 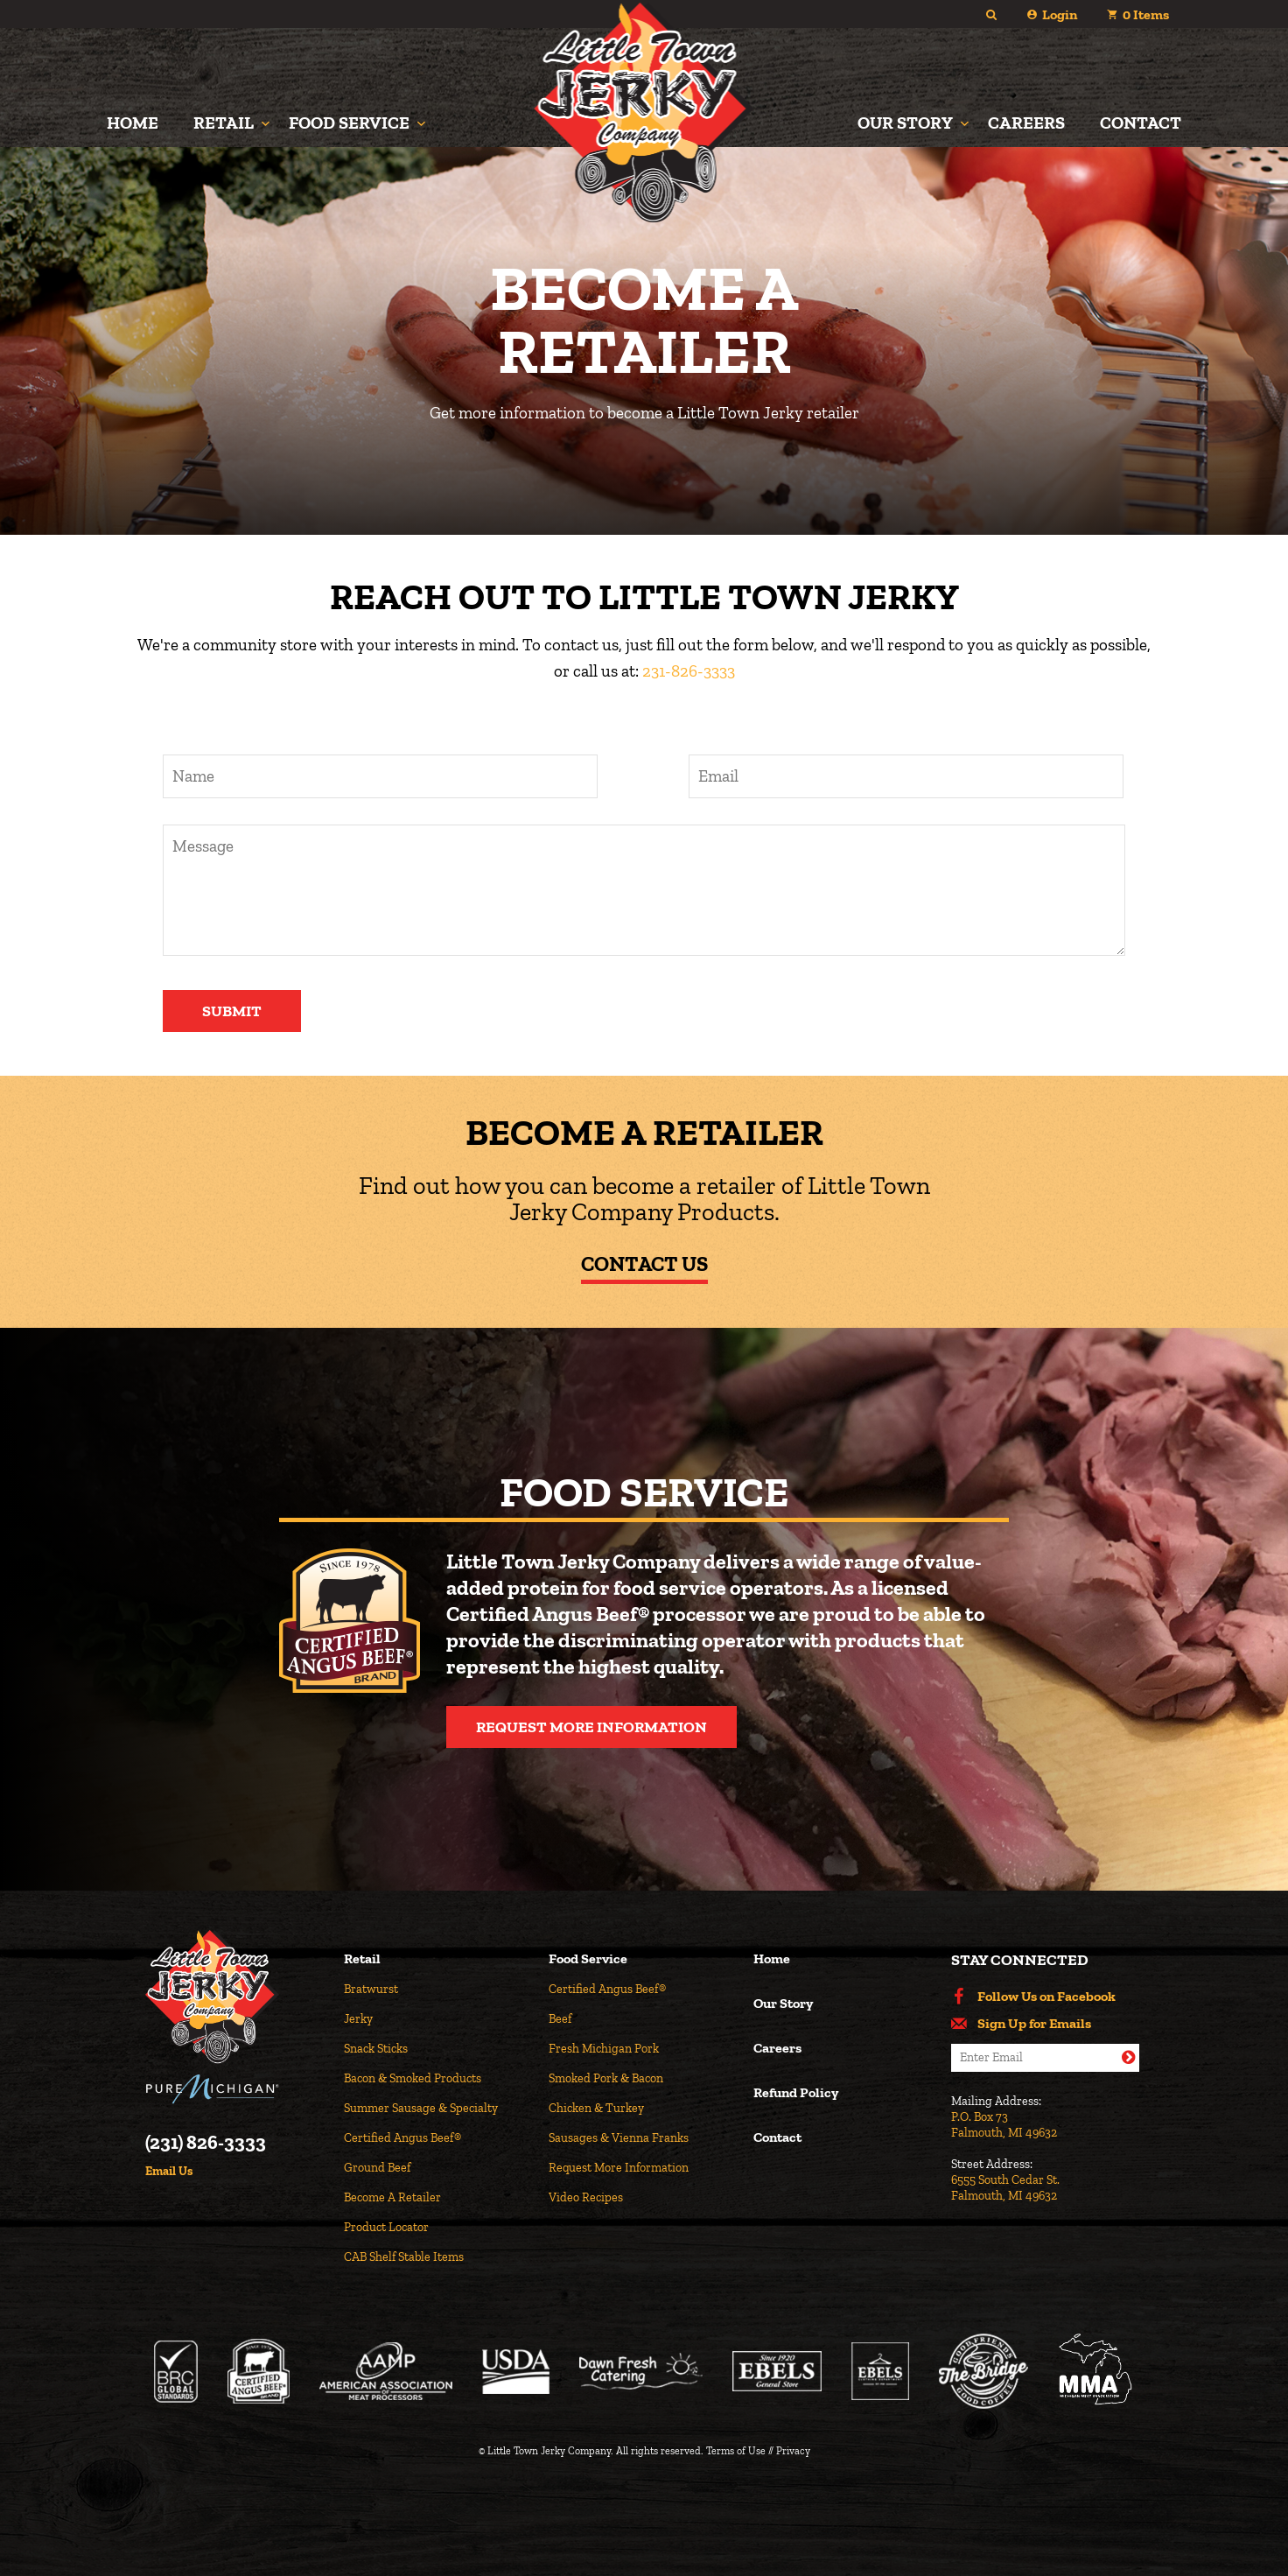 What do you see at coordinates (591, 1727) in the screenshot?
I see `Request More Information` at bounding box center [591, 1727].